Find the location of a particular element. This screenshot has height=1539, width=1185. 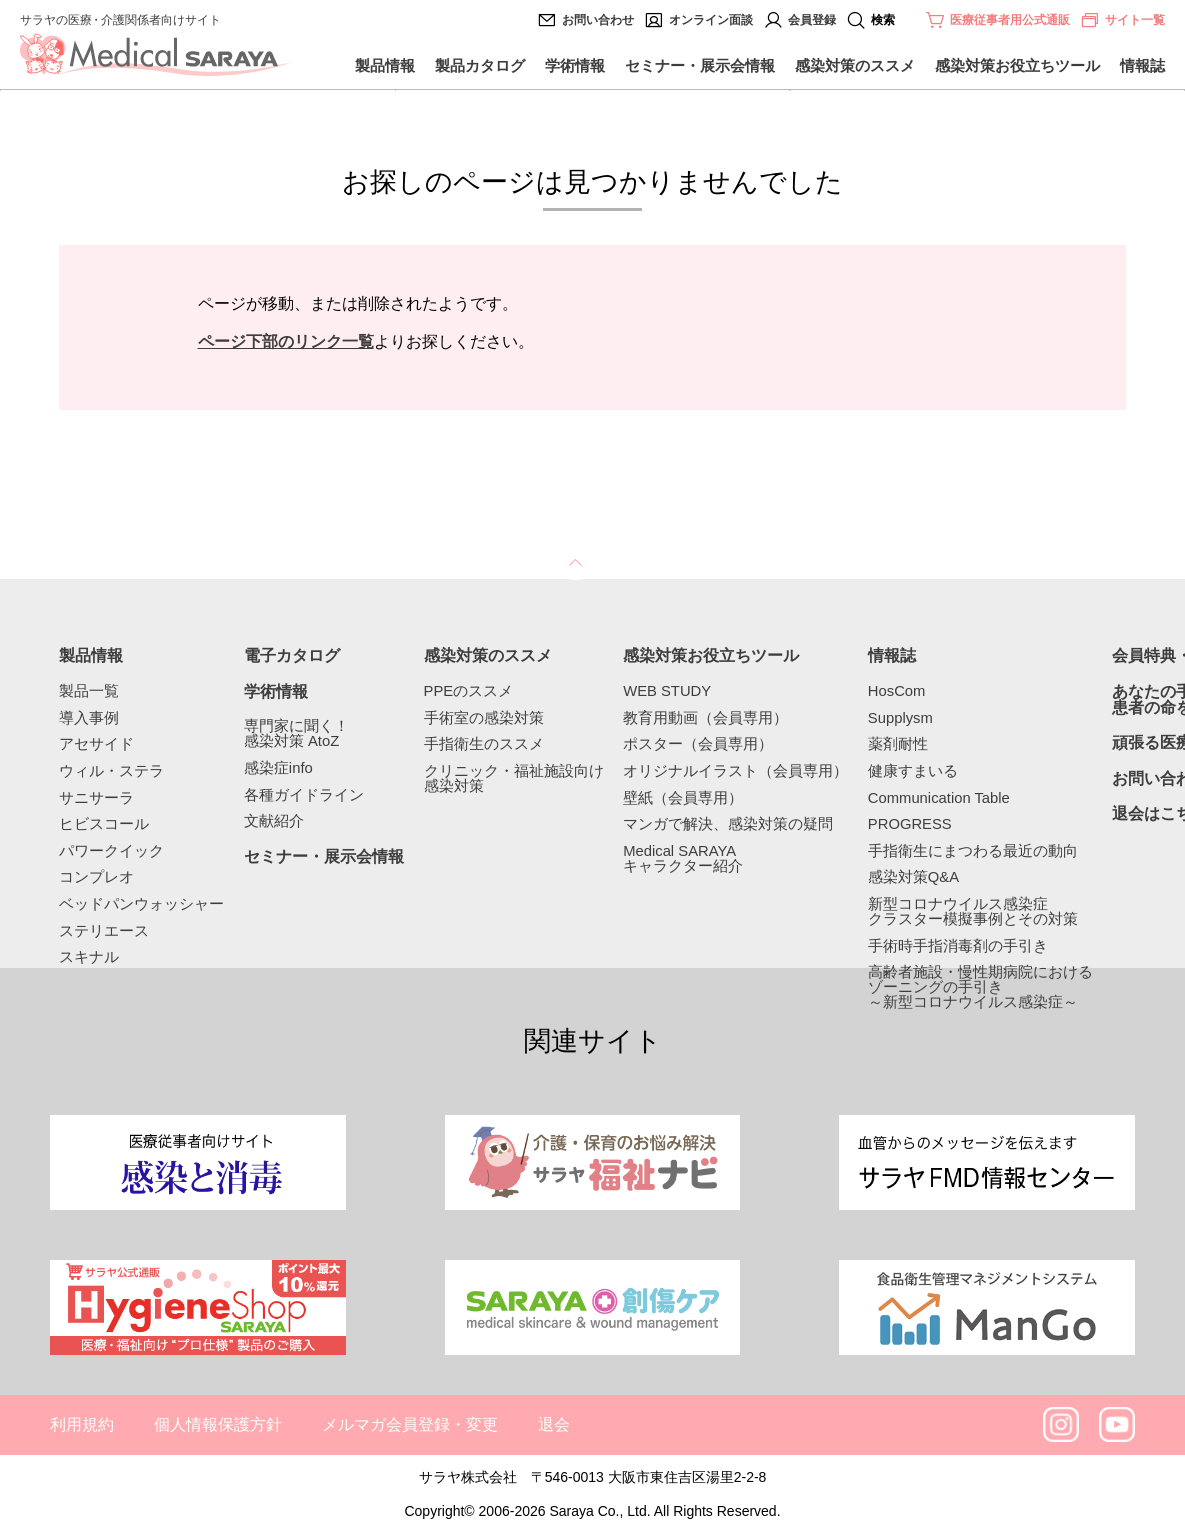

Medical SARAYAキャラクター紹介 is located at coordinates (683, 859).